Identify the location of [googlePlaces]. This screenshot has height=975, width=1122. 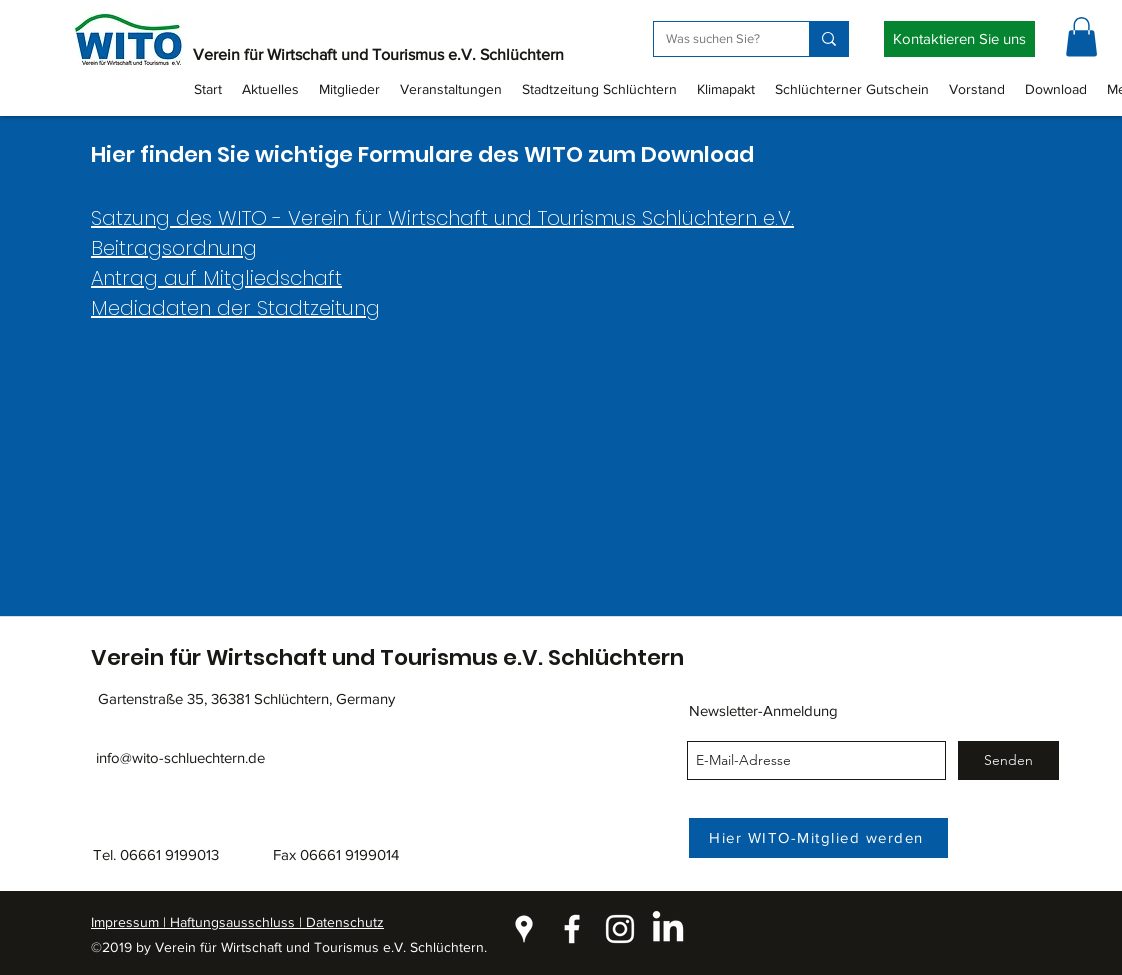
(524, 929).